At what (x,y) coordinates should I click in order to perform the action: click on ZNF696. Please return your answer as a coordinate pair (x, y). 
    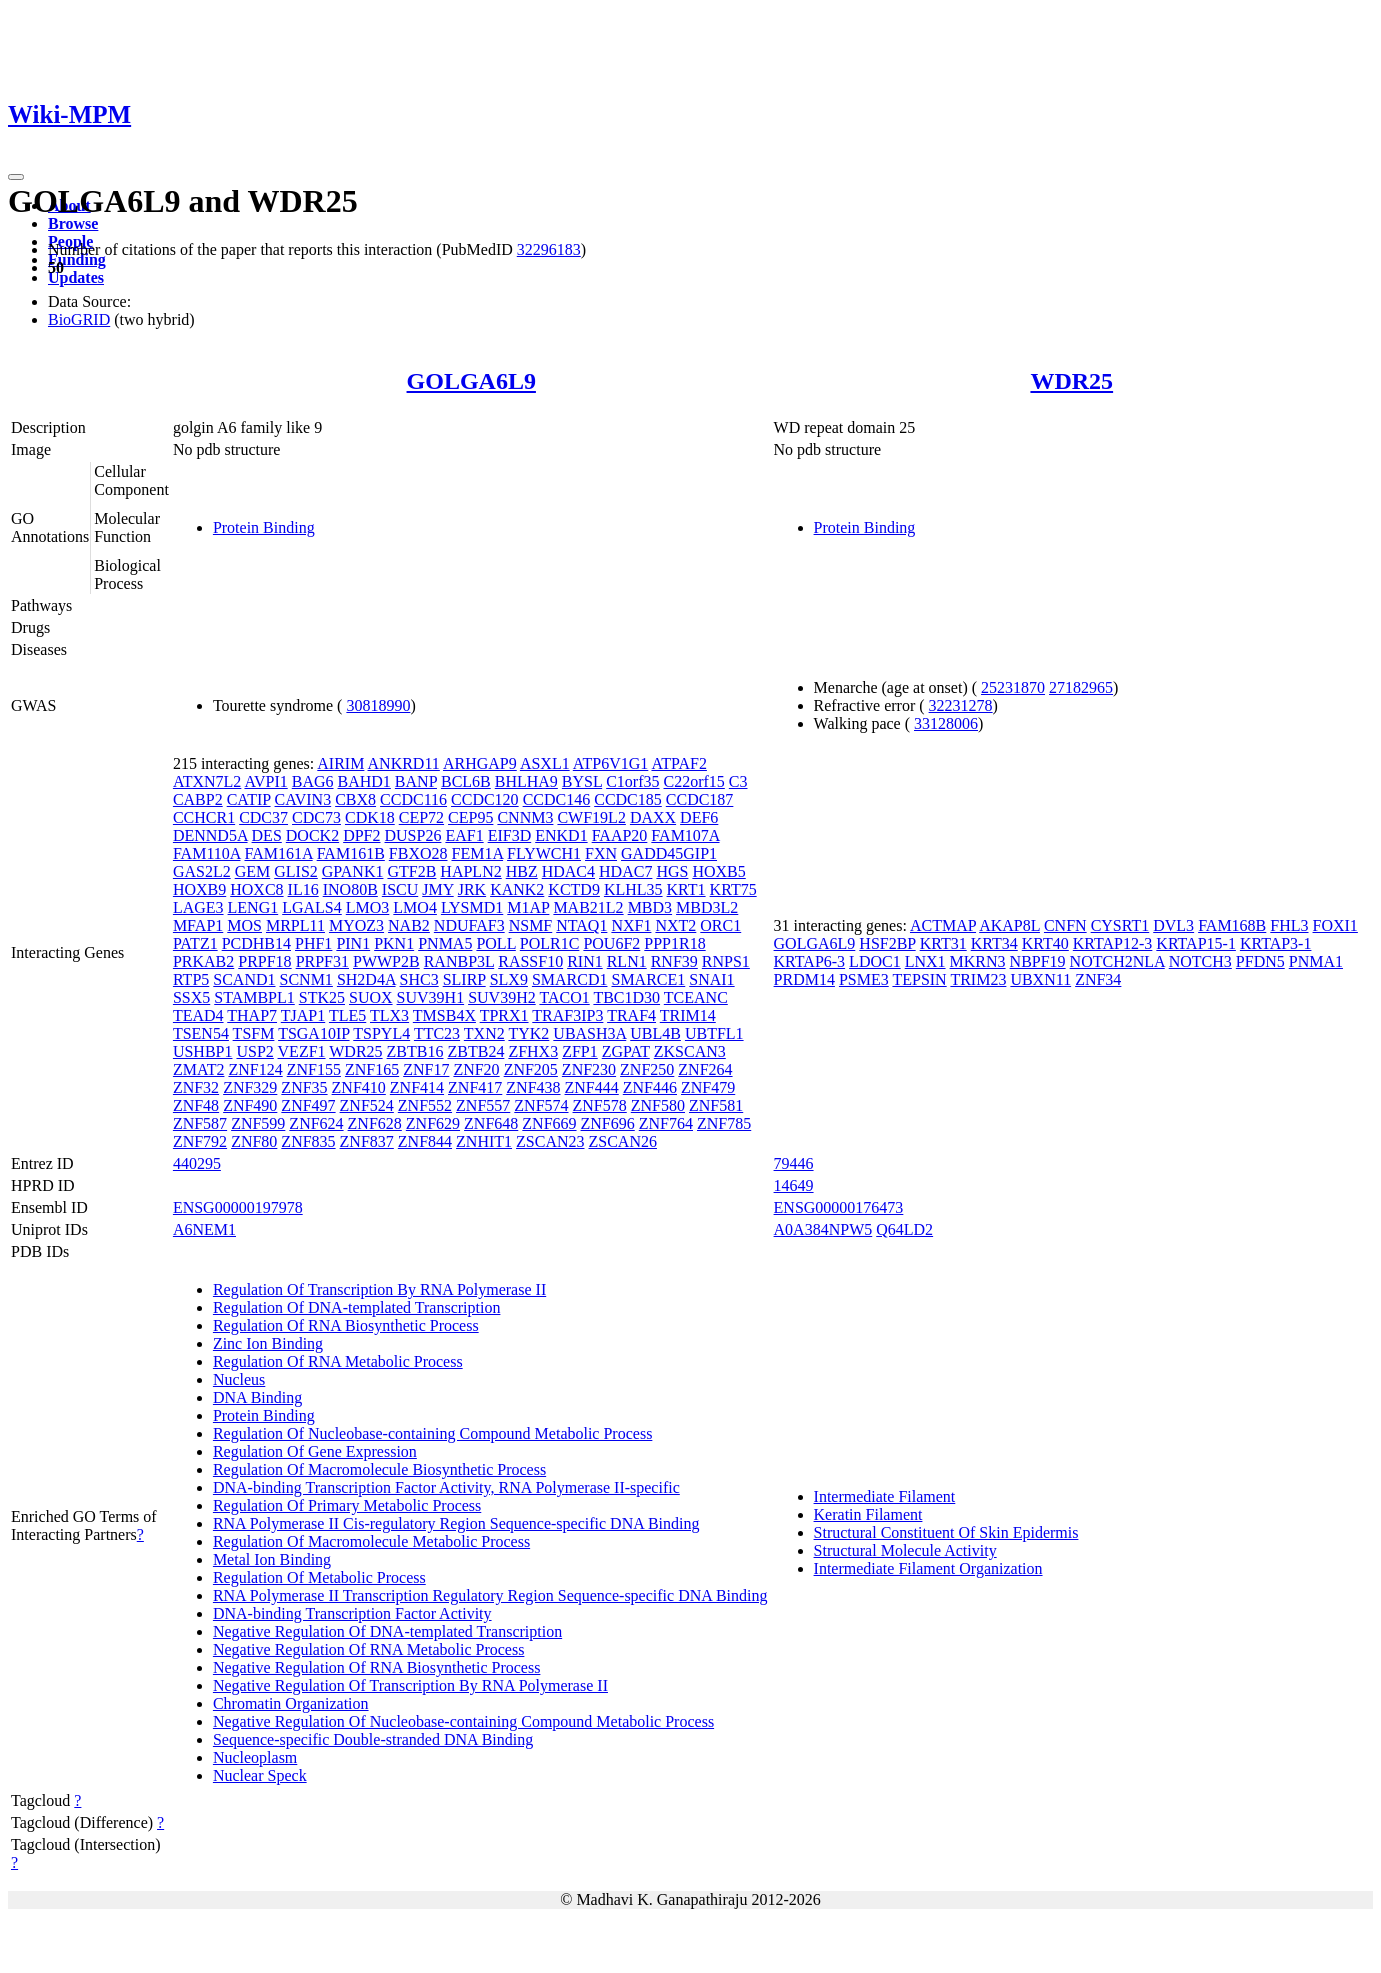
    Looking at the image, I should click on (608, 1123).